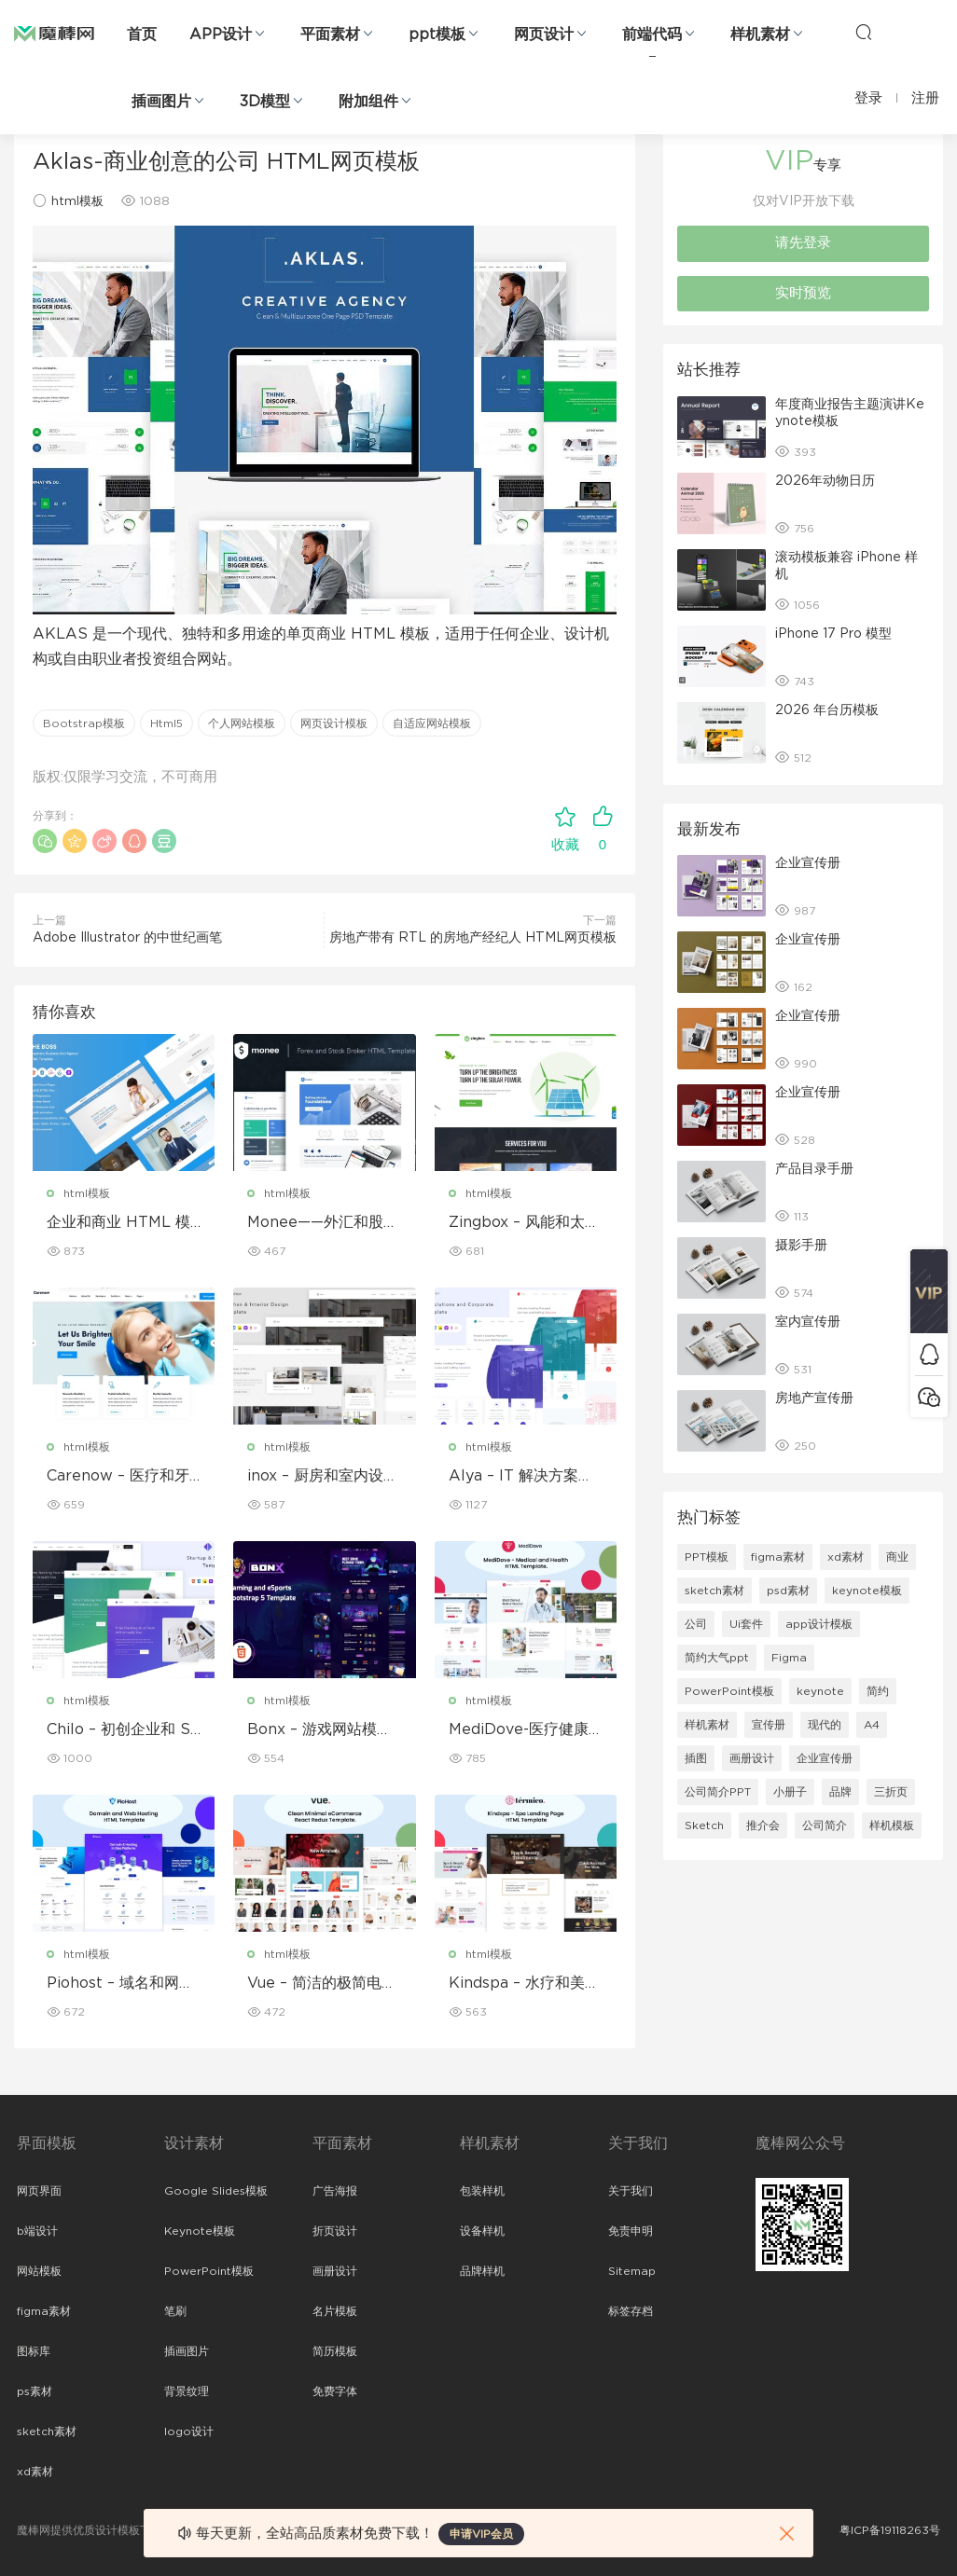 Image resolution: width=957 pixels, height=2576 pixels. What do you see at coordinates (872, 1724) in the screenshot?
I see `A4` at bounding box center [872, 1724].